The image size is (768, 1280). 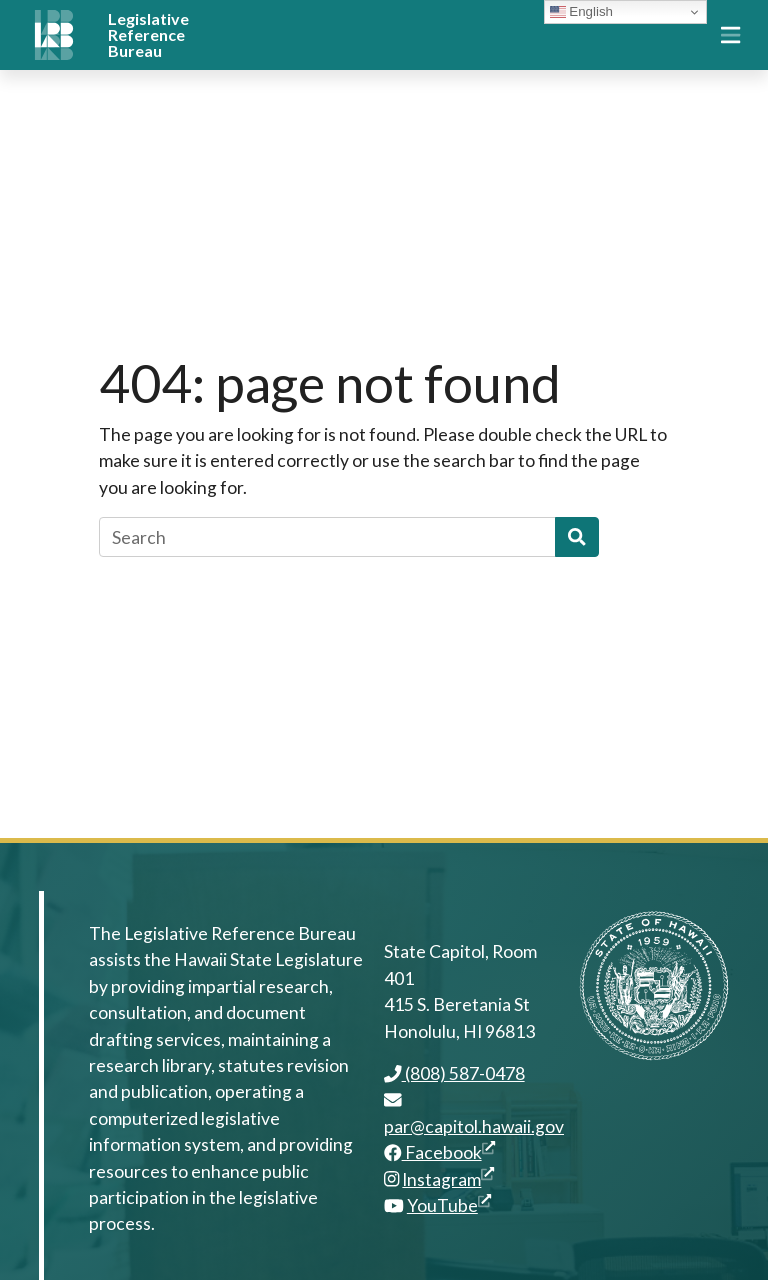 What do you see at coordinates (448, 1179) in the screenshot?
I see `Instagram` at bounding box center [448, 1179].